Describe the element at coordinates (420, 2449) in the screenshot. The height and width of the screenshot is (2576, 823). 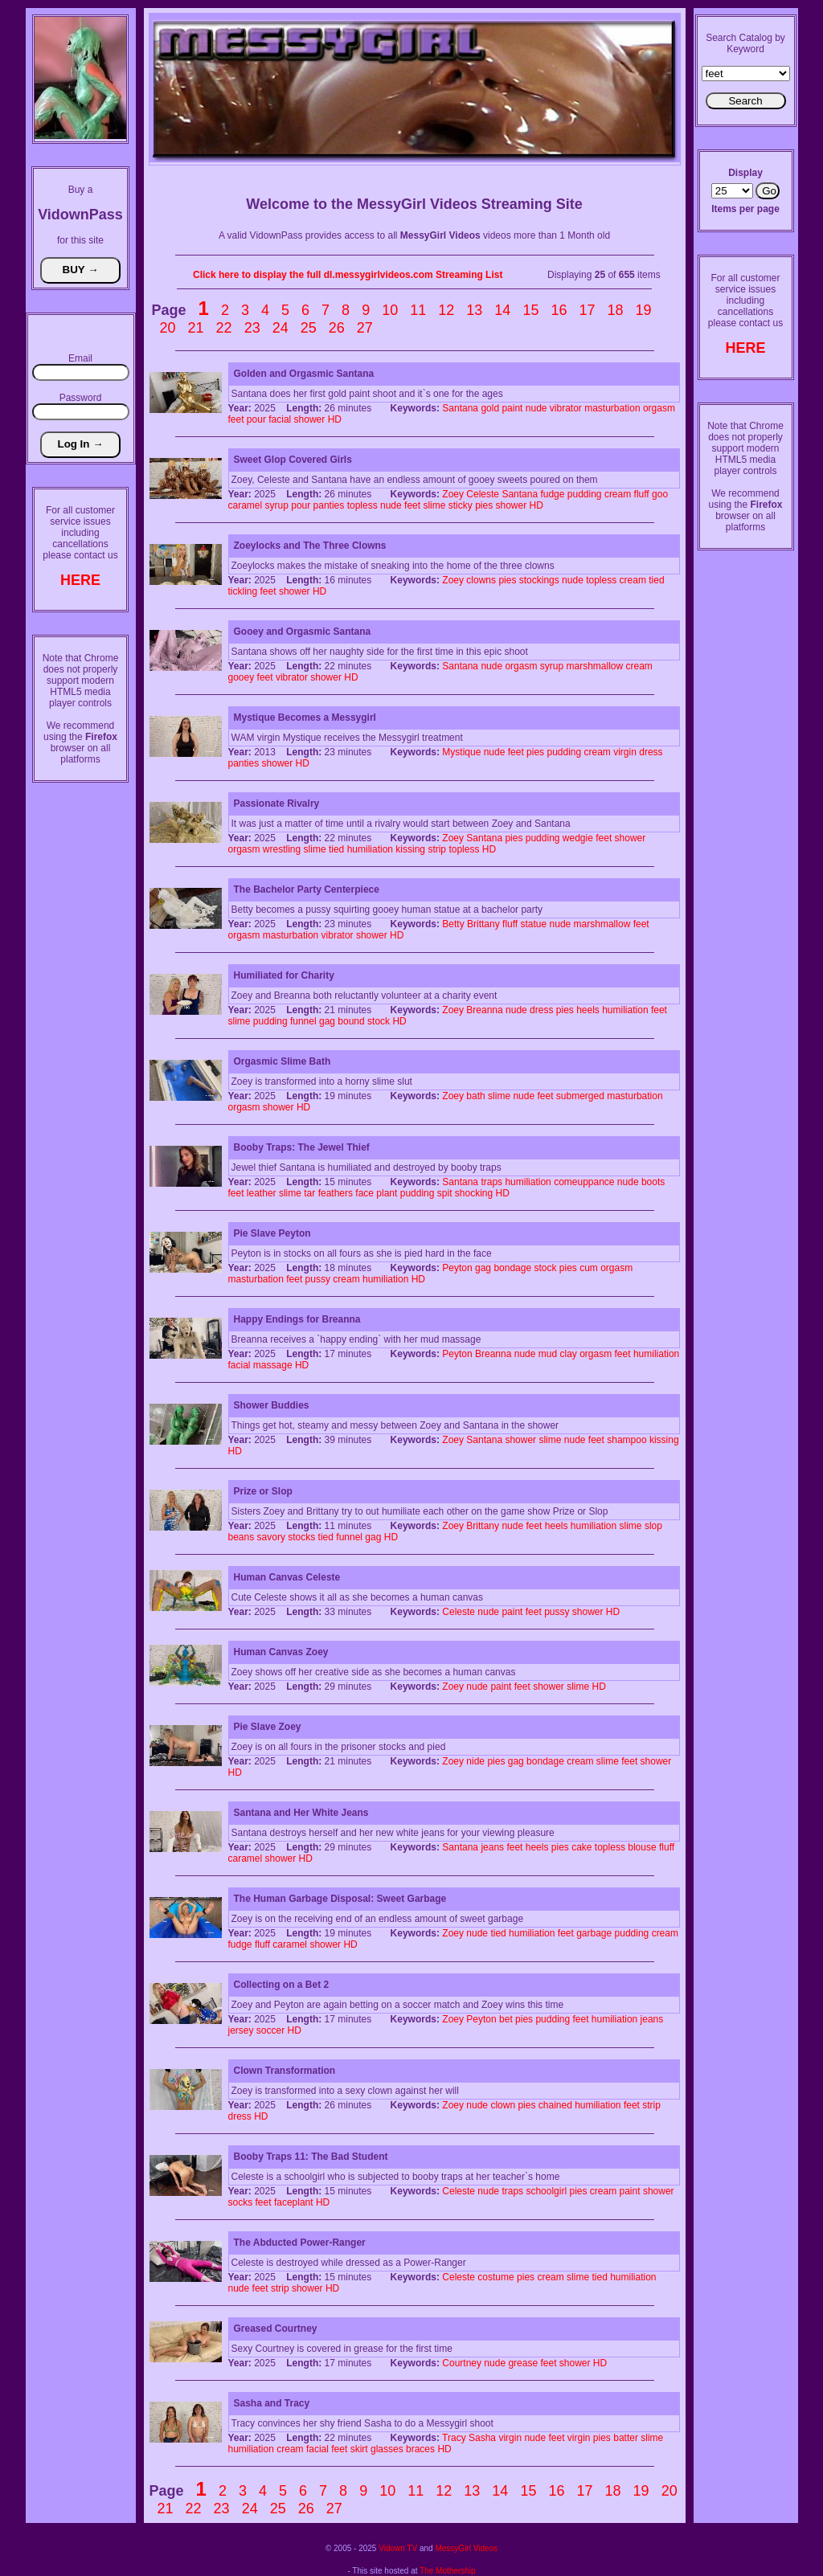
I see `braces` at that location.